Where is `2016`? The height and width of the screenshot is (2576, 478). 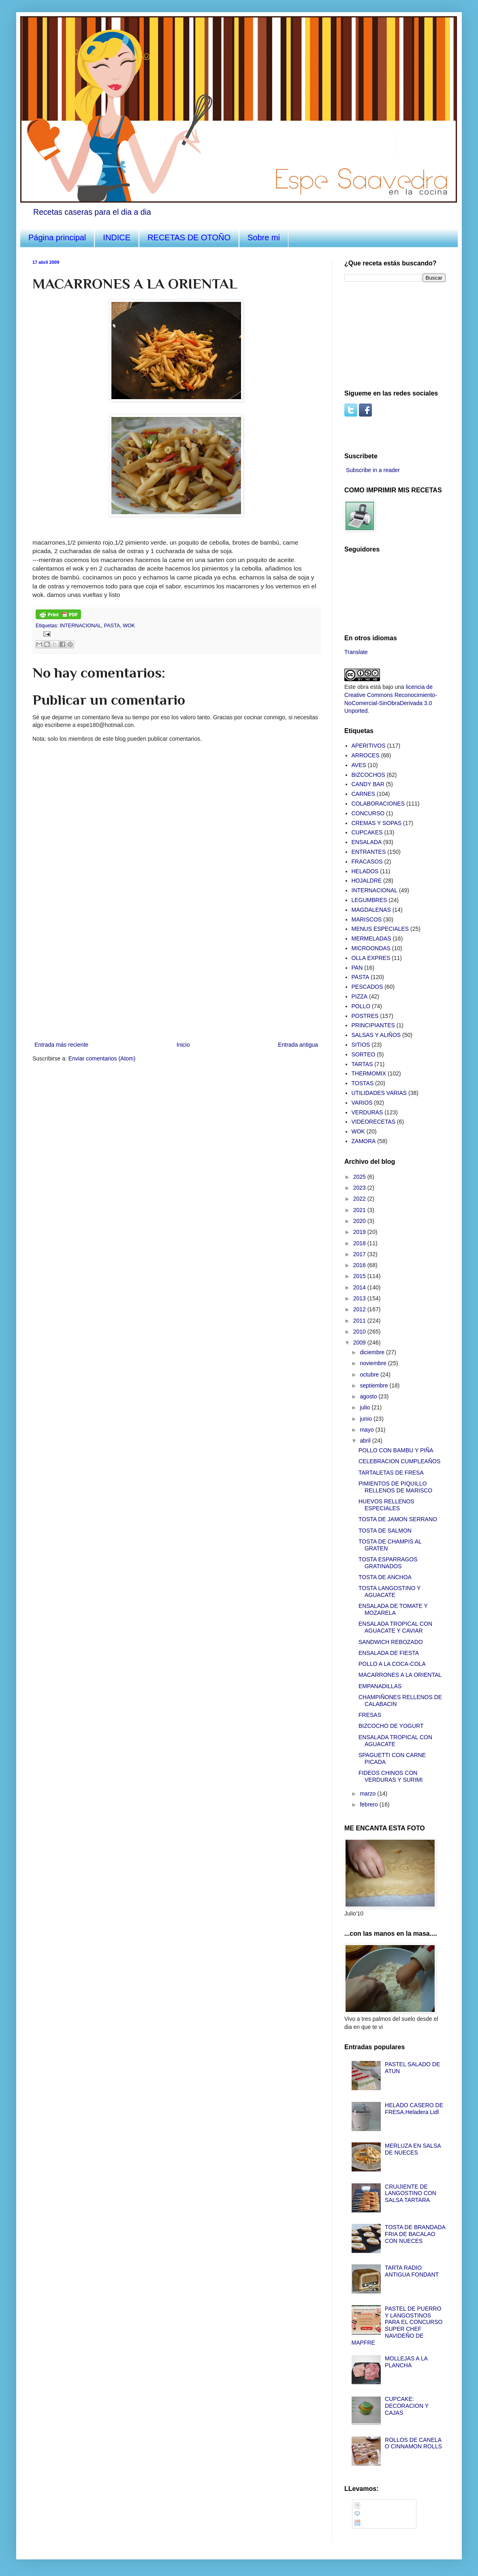 2016 is located at coordinates (360, 1265).